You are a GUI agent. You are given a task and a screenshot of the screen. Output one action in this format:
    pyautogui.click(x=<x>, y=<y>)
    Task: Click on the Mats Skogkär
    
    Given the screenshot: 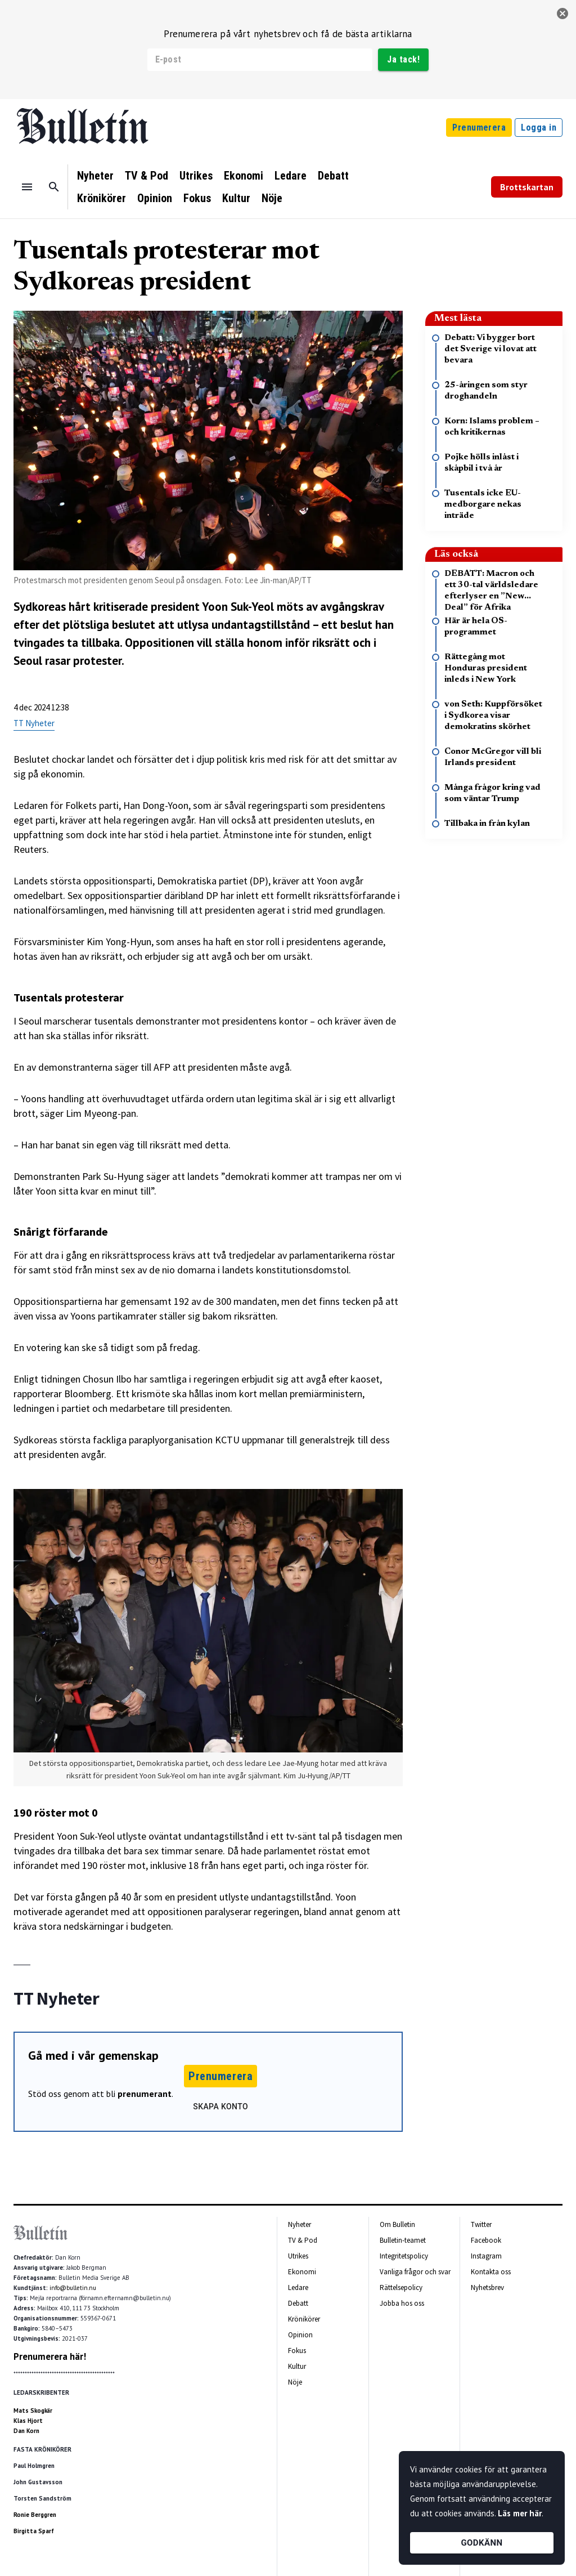 What is the action you would take?
    pyautogui.click(x=33, y=2410)
    